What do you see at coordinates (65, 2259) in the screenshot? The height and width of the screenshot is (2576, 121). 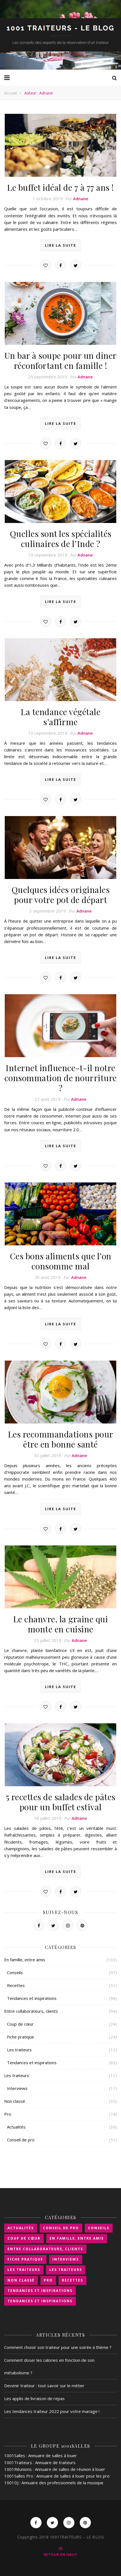 I see `Interviews [Interviews (11 éléments)]` at bounding box center [65, 2259].